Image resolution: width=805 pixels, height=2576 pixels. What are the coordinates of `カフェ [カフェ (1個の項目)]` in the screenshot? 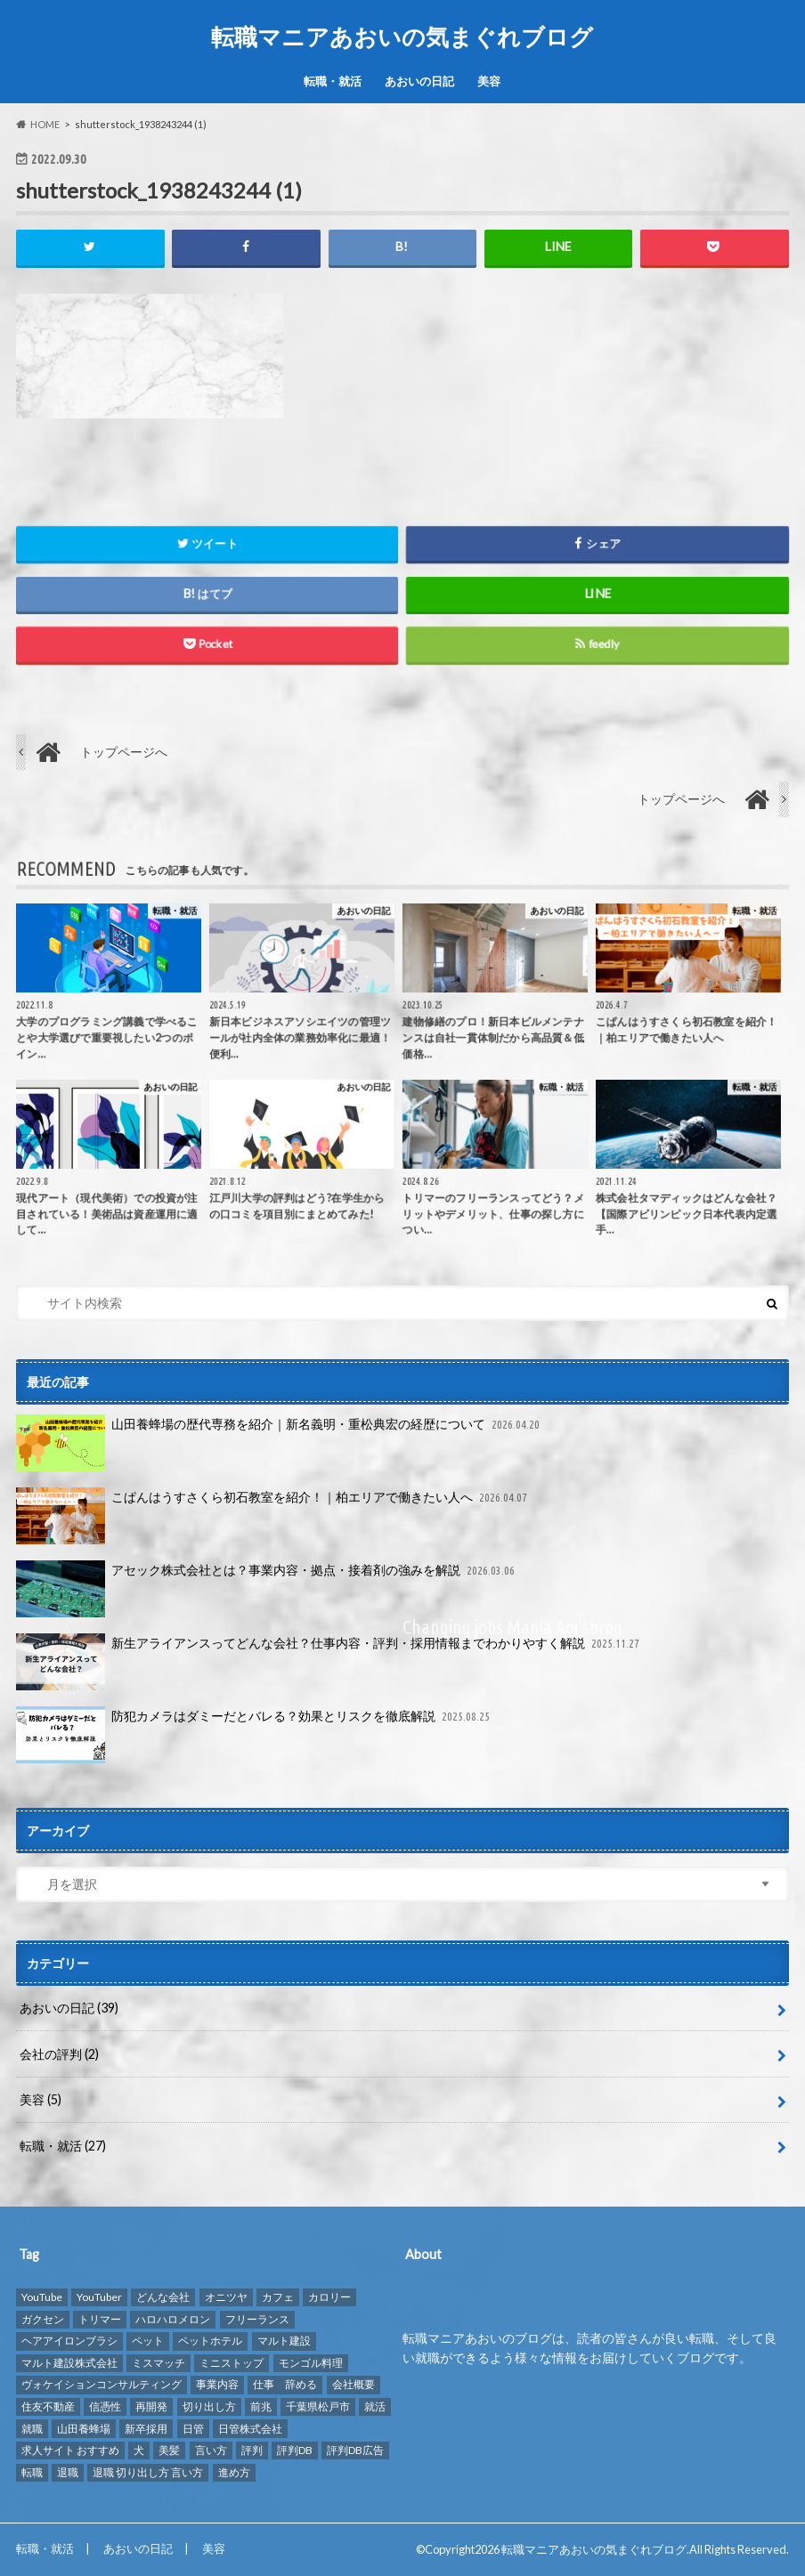 It's located at (278, 2297).